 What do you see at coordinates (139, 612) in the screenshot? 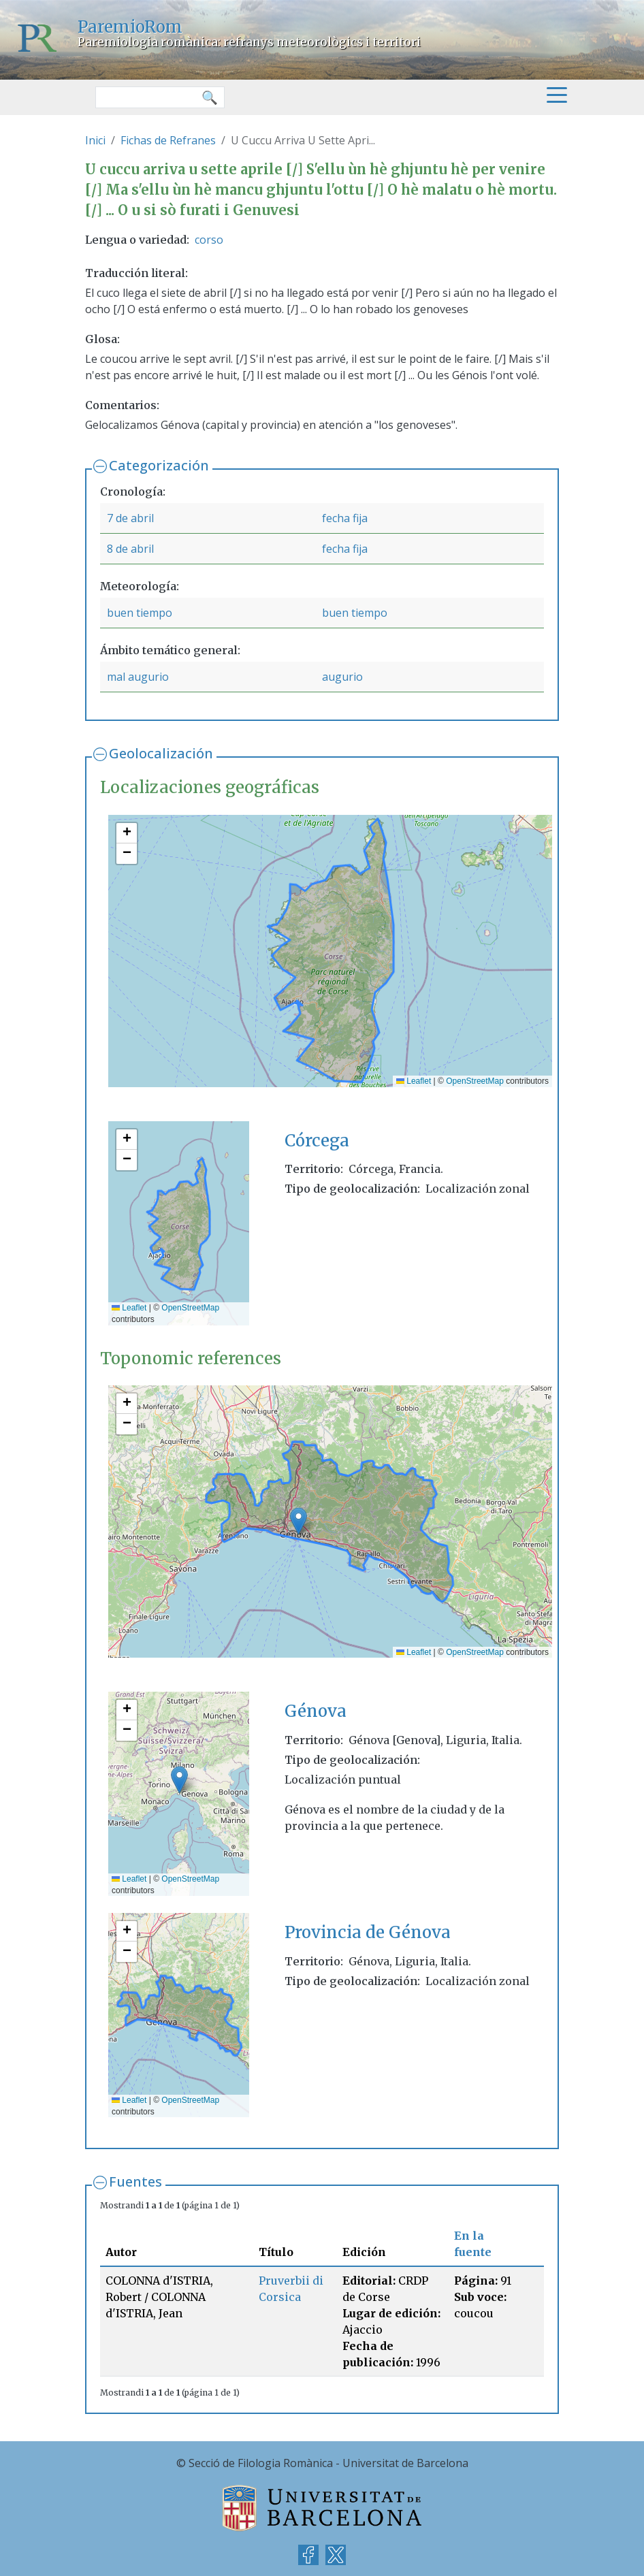
I see `buen tiempo` at bounding box center [139, 612].